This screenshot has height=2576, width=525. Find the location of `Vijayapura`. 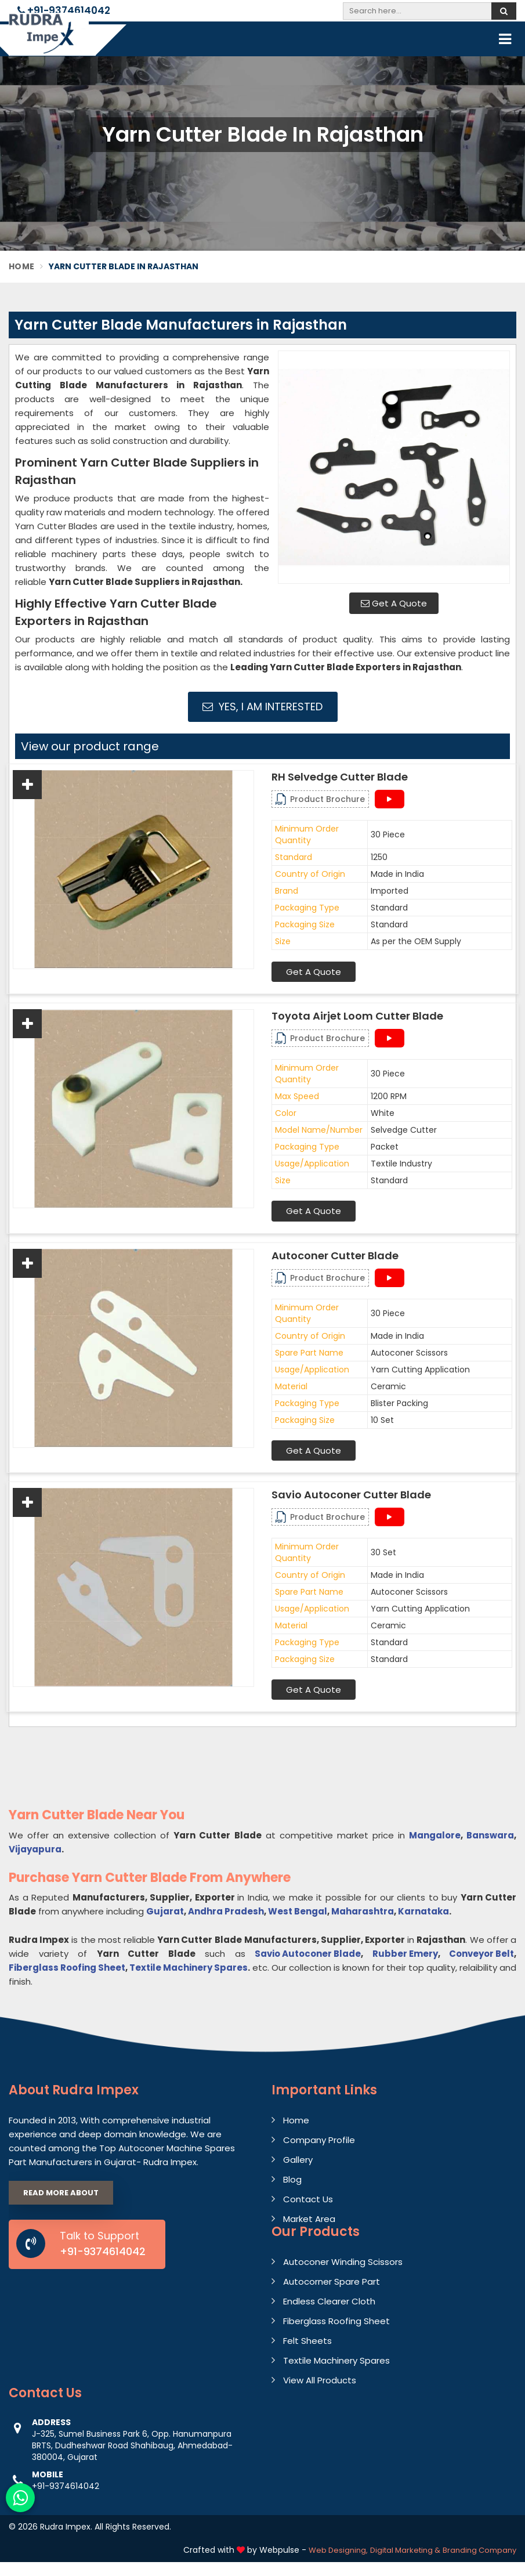

Vijayapura is located at coordinates (35, 1849).